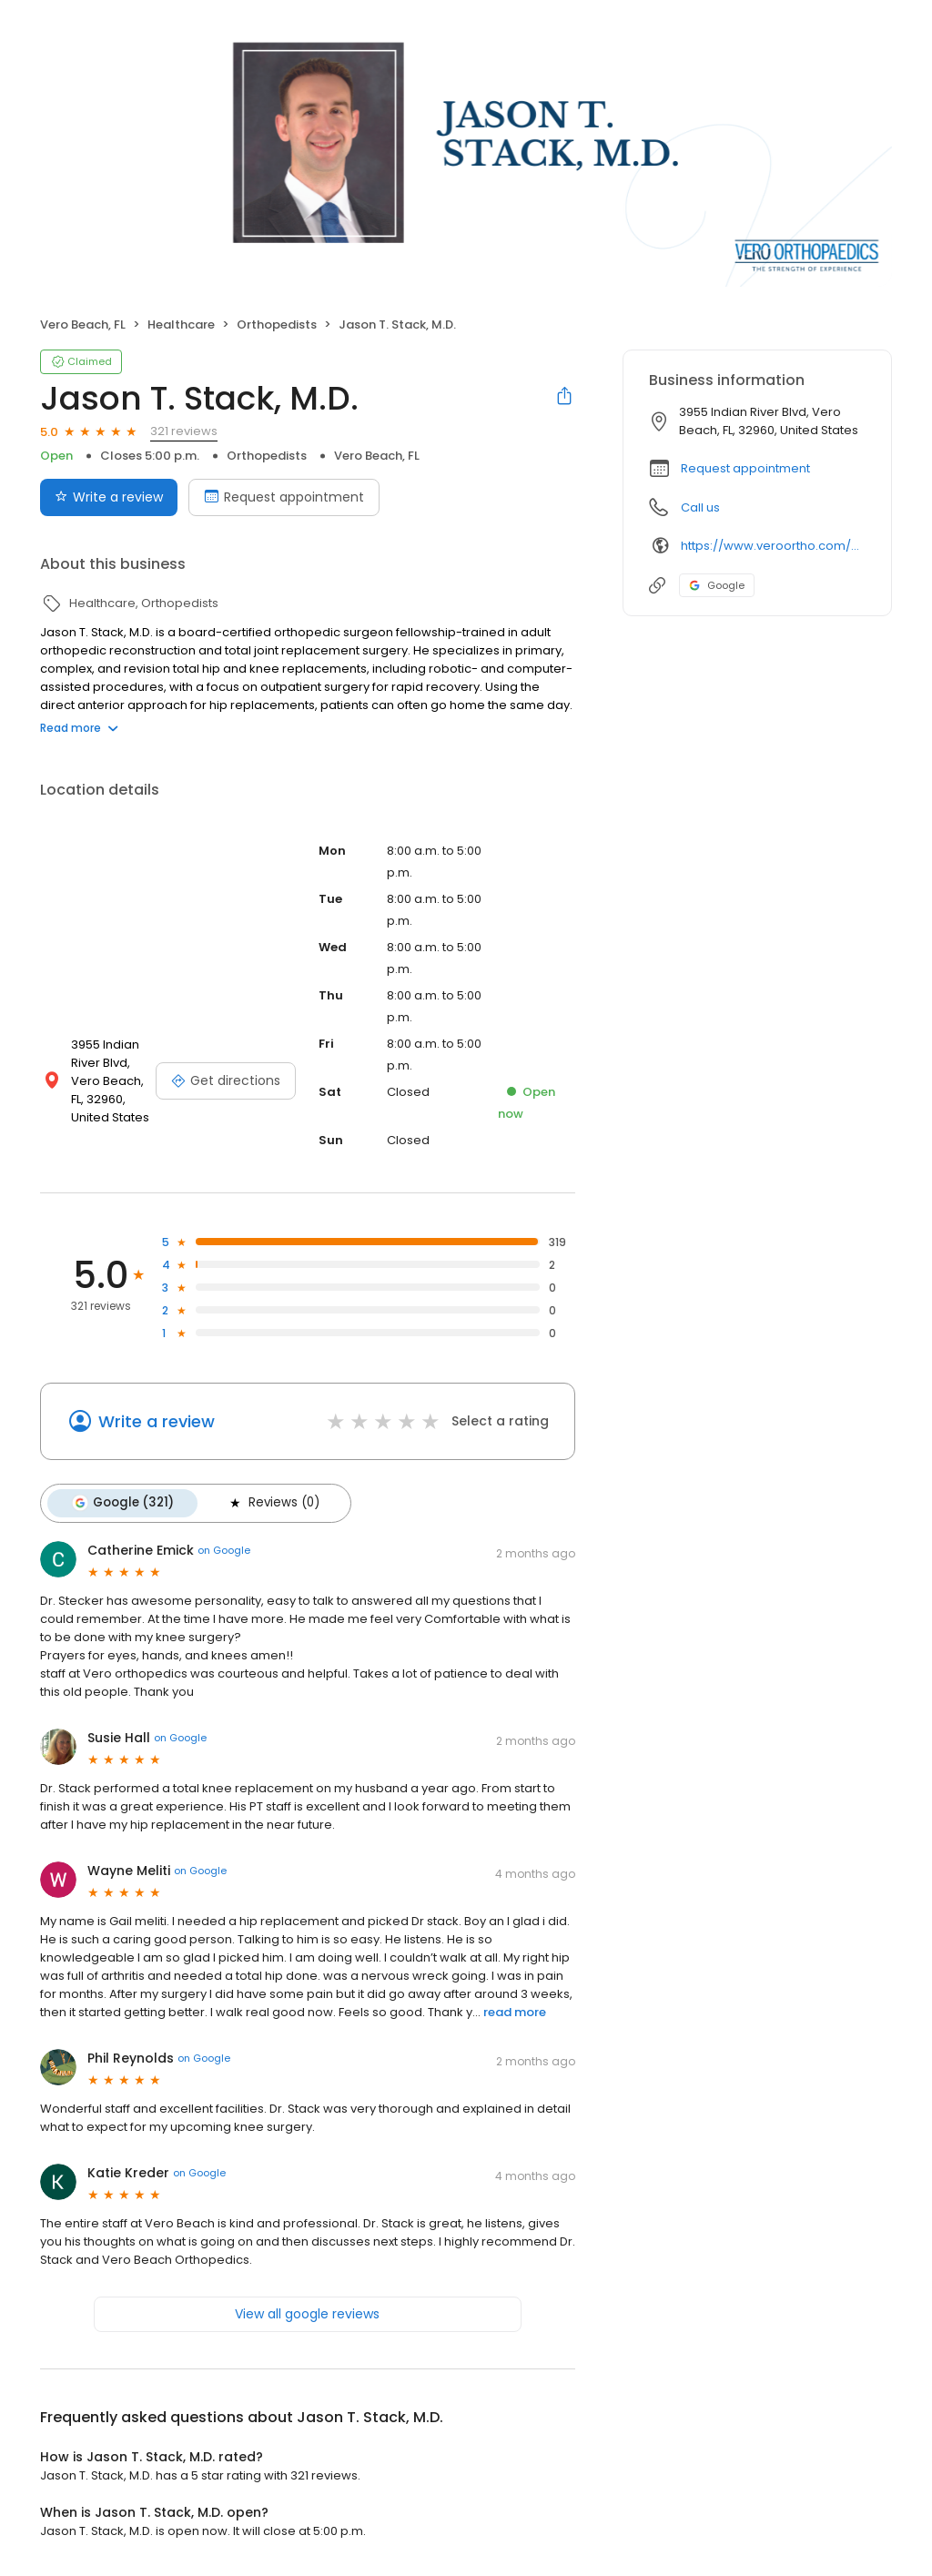 The image size is (932, 2576). Describe the element at coordinates (224, 1550) in the screenshot. I see `on Google` at that location.